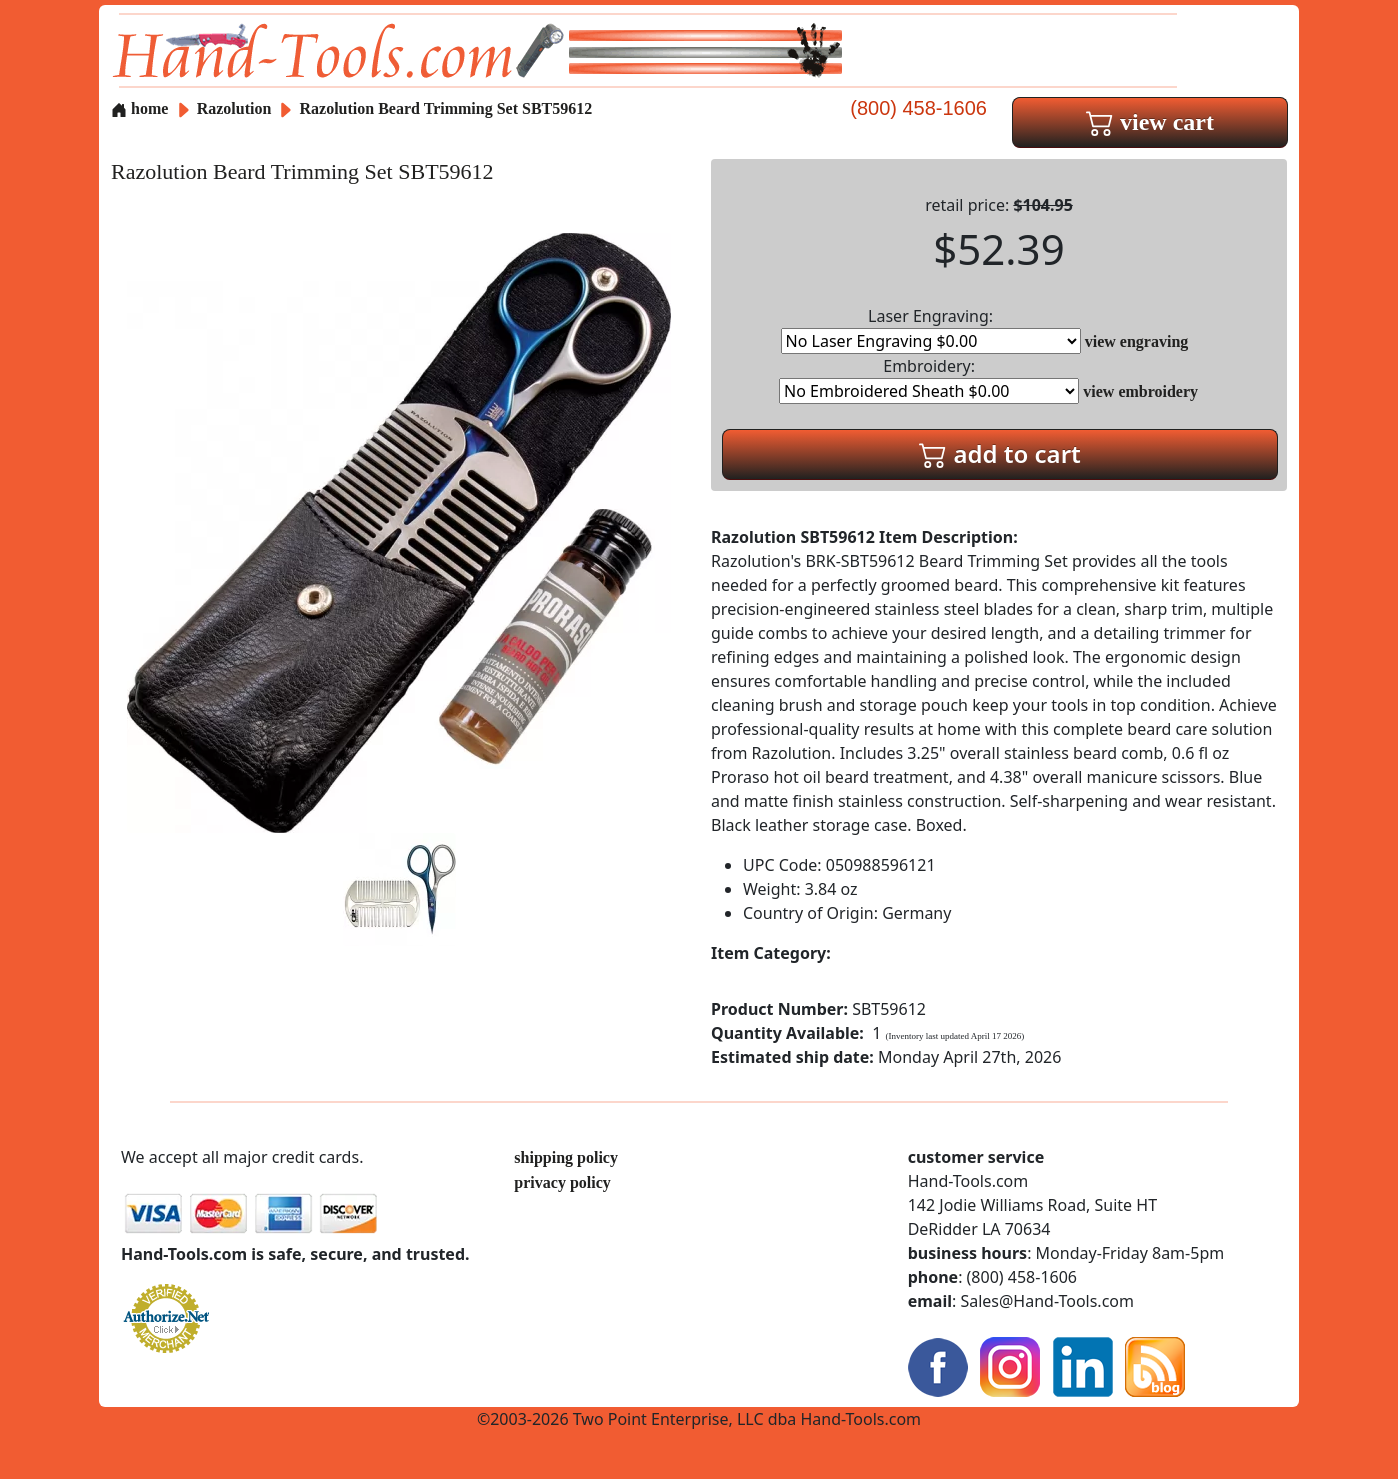 The width and height of the screenshot is (1398, 1479). Describe the element at coordinates (1150, 122) in the screenshot. I see `view cart` at that location.